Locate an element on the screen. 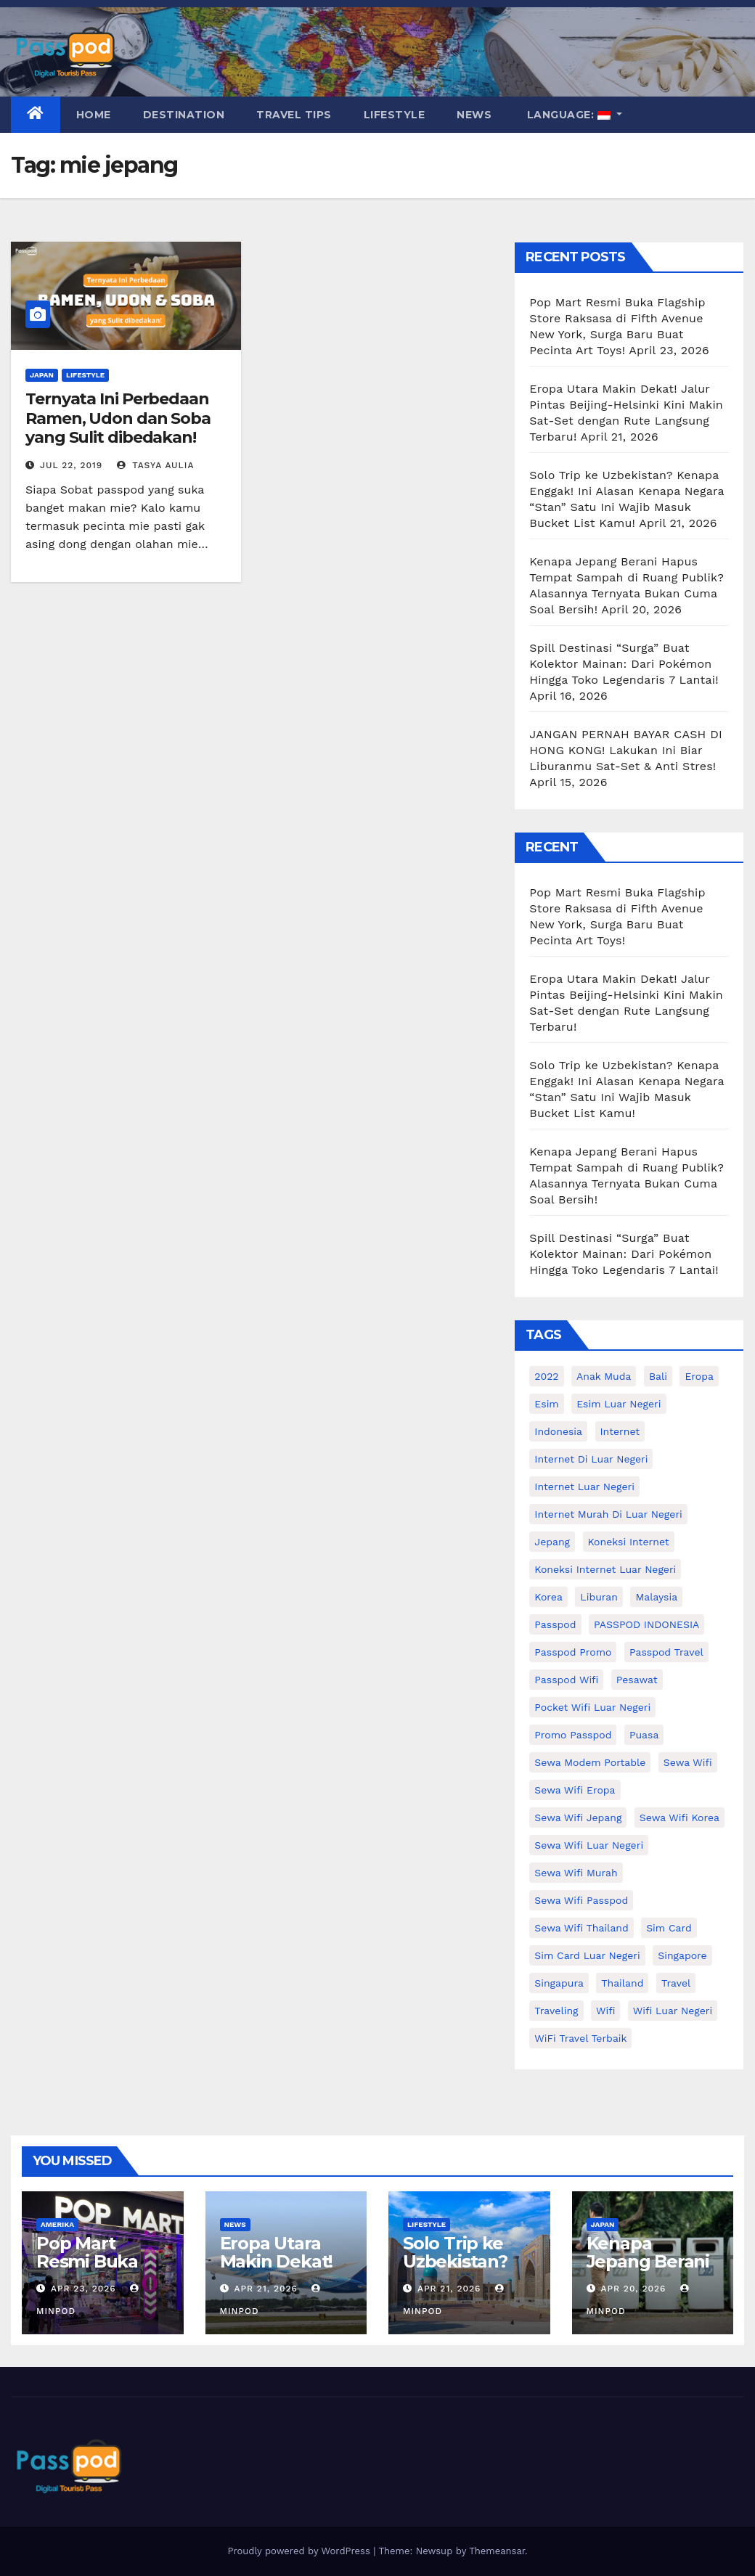 The width and height of the screenshot is (755, 2576). Pesawat [Pesawat (12 items)] is located at coordinates (637, 1679).